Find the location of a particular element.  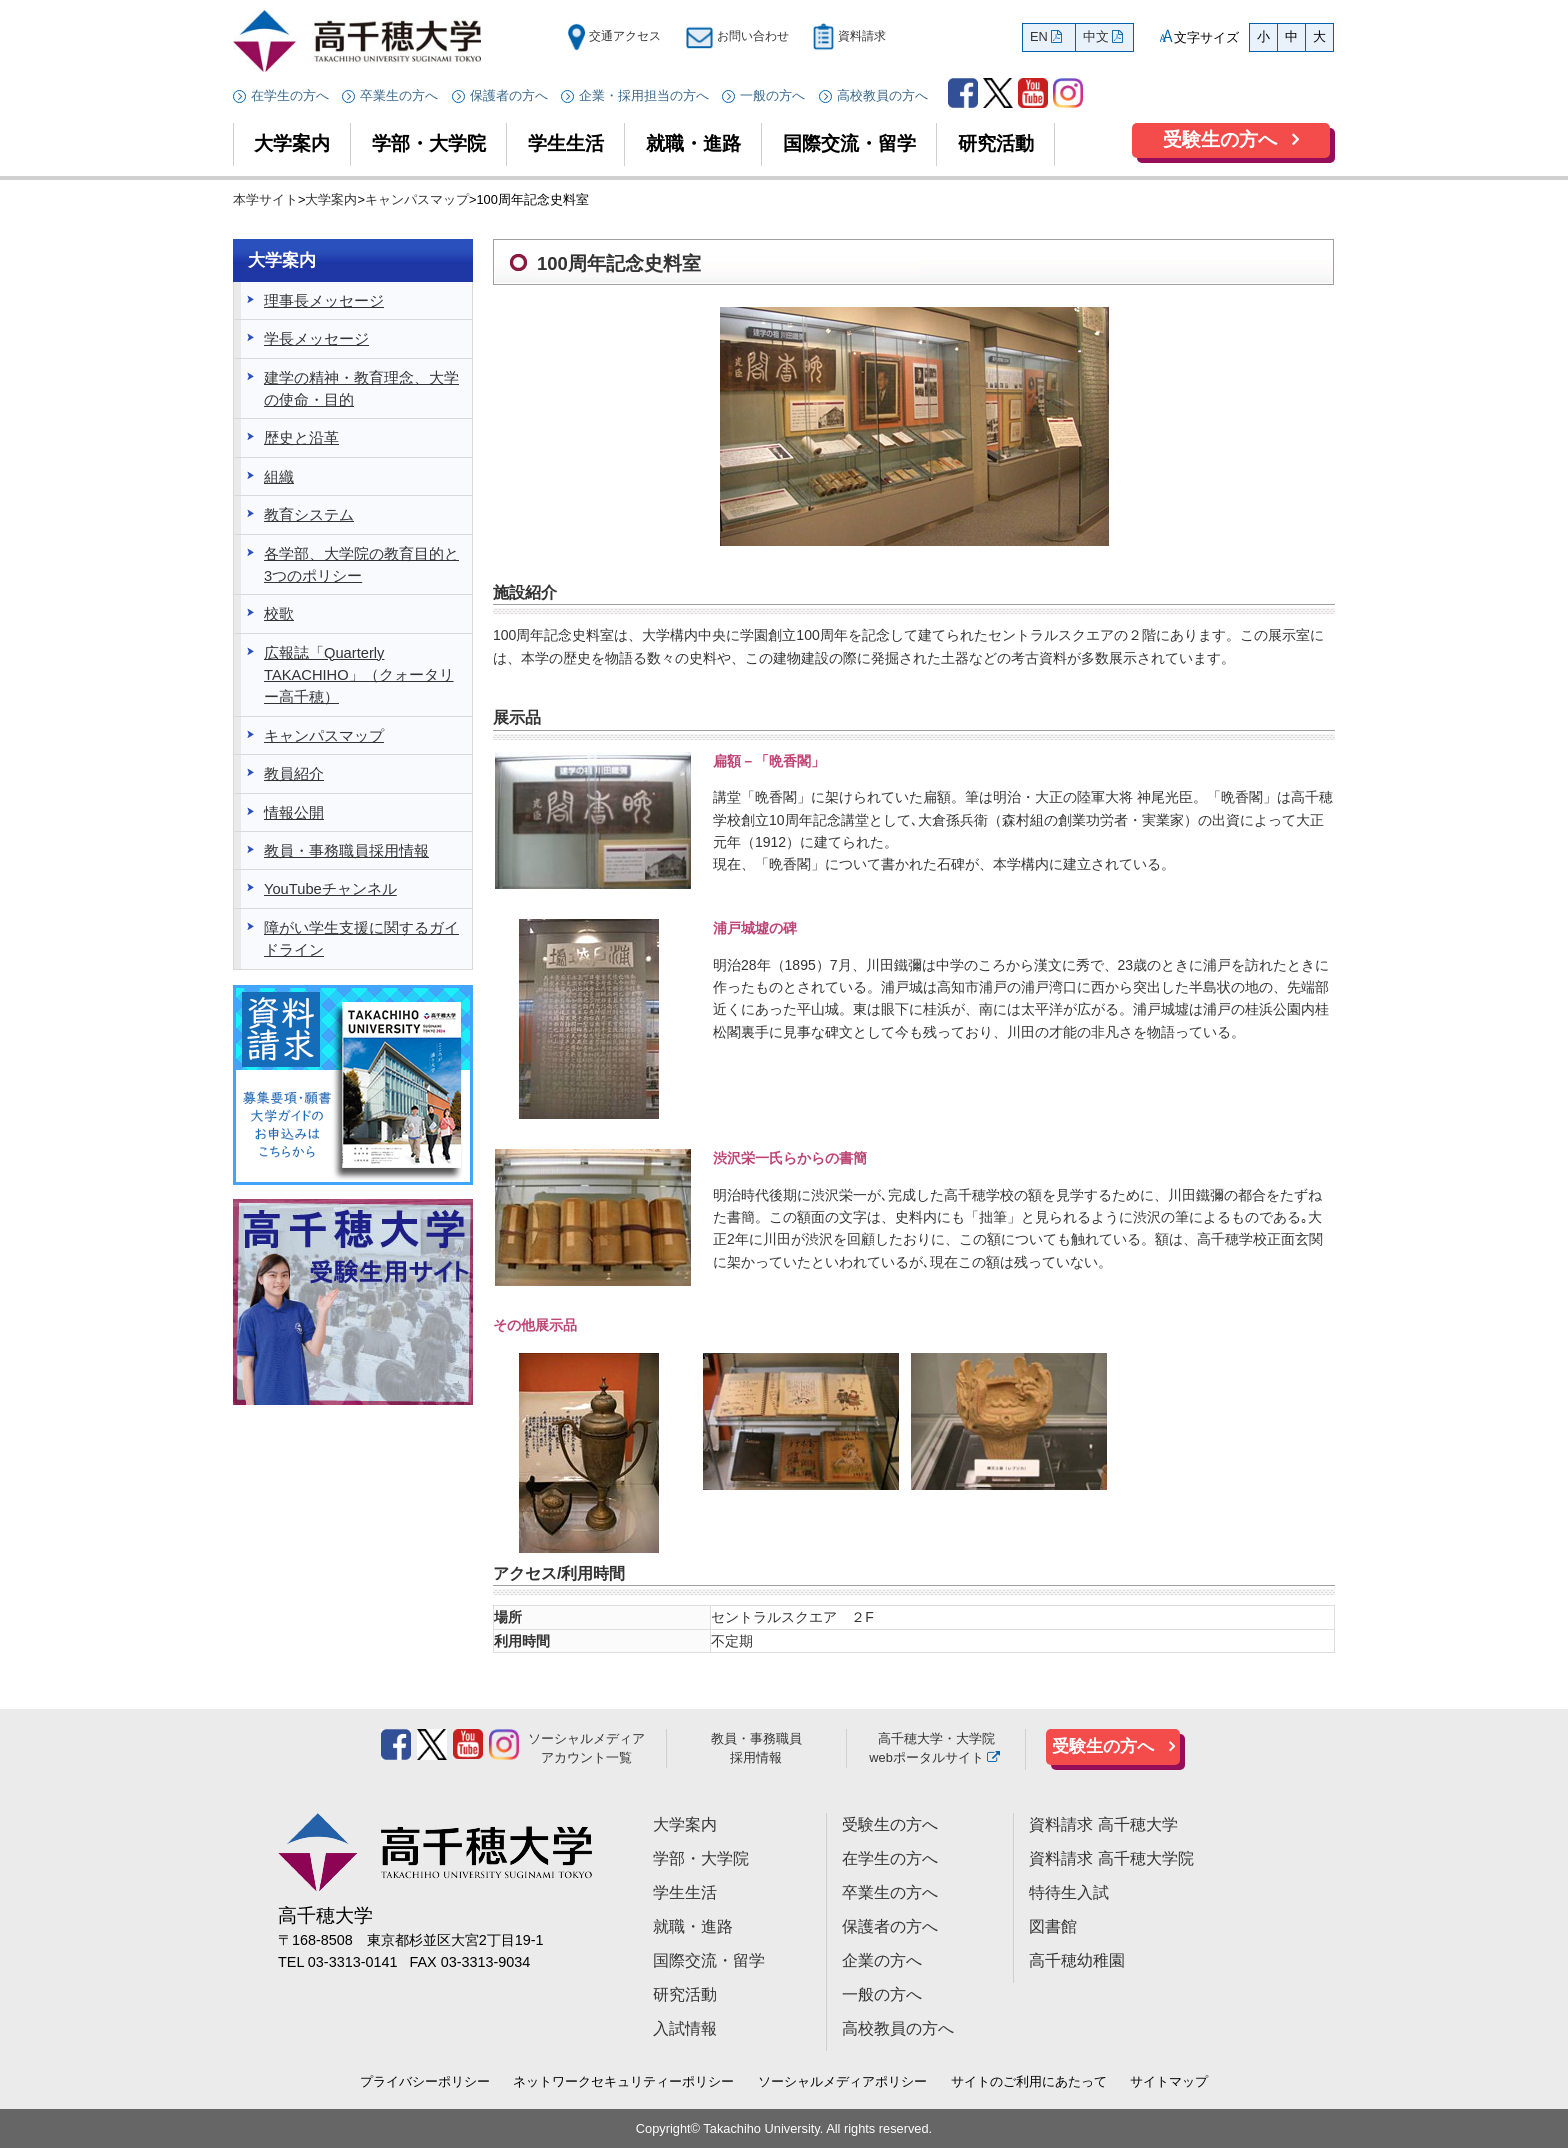

高校教員の方へ is located at coordinates (882, 95).